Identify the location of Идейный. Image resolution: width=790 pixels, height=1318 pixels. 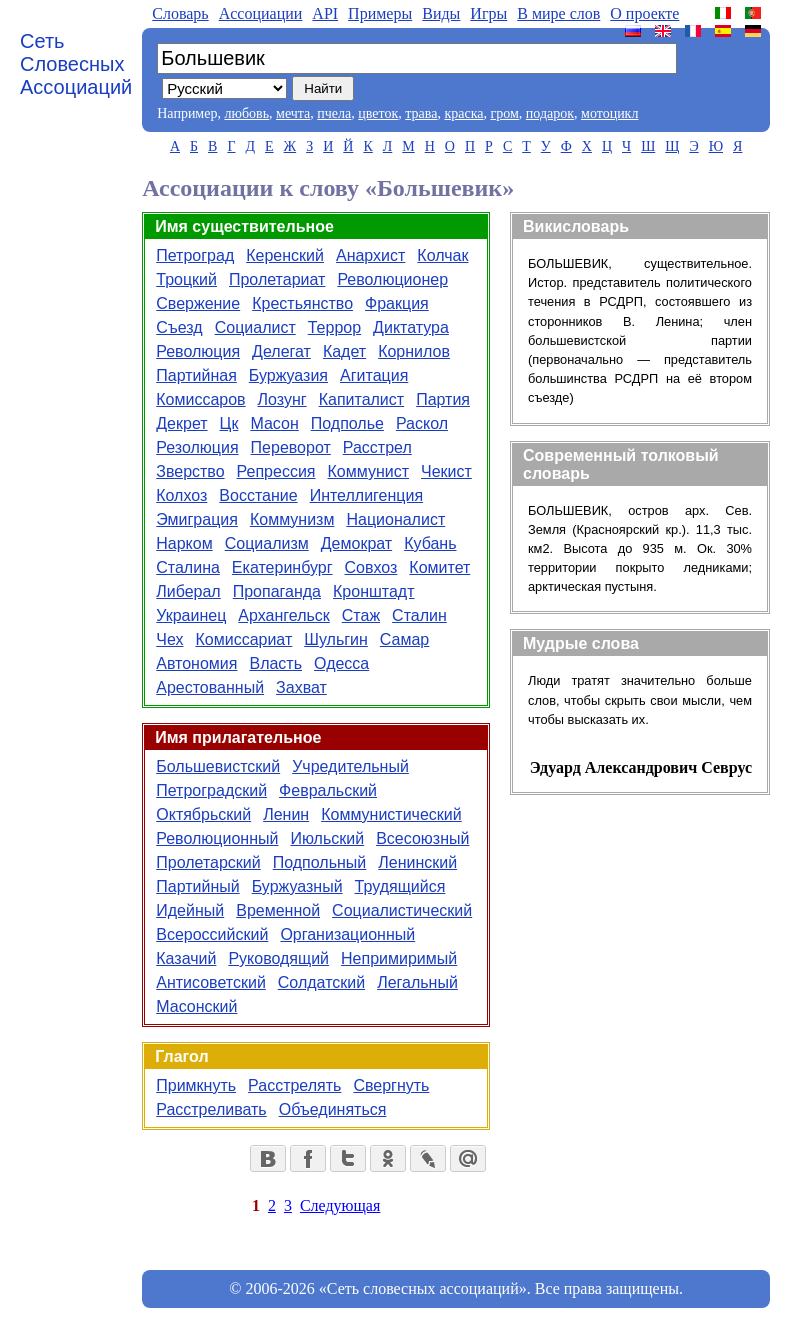
(190, 910).